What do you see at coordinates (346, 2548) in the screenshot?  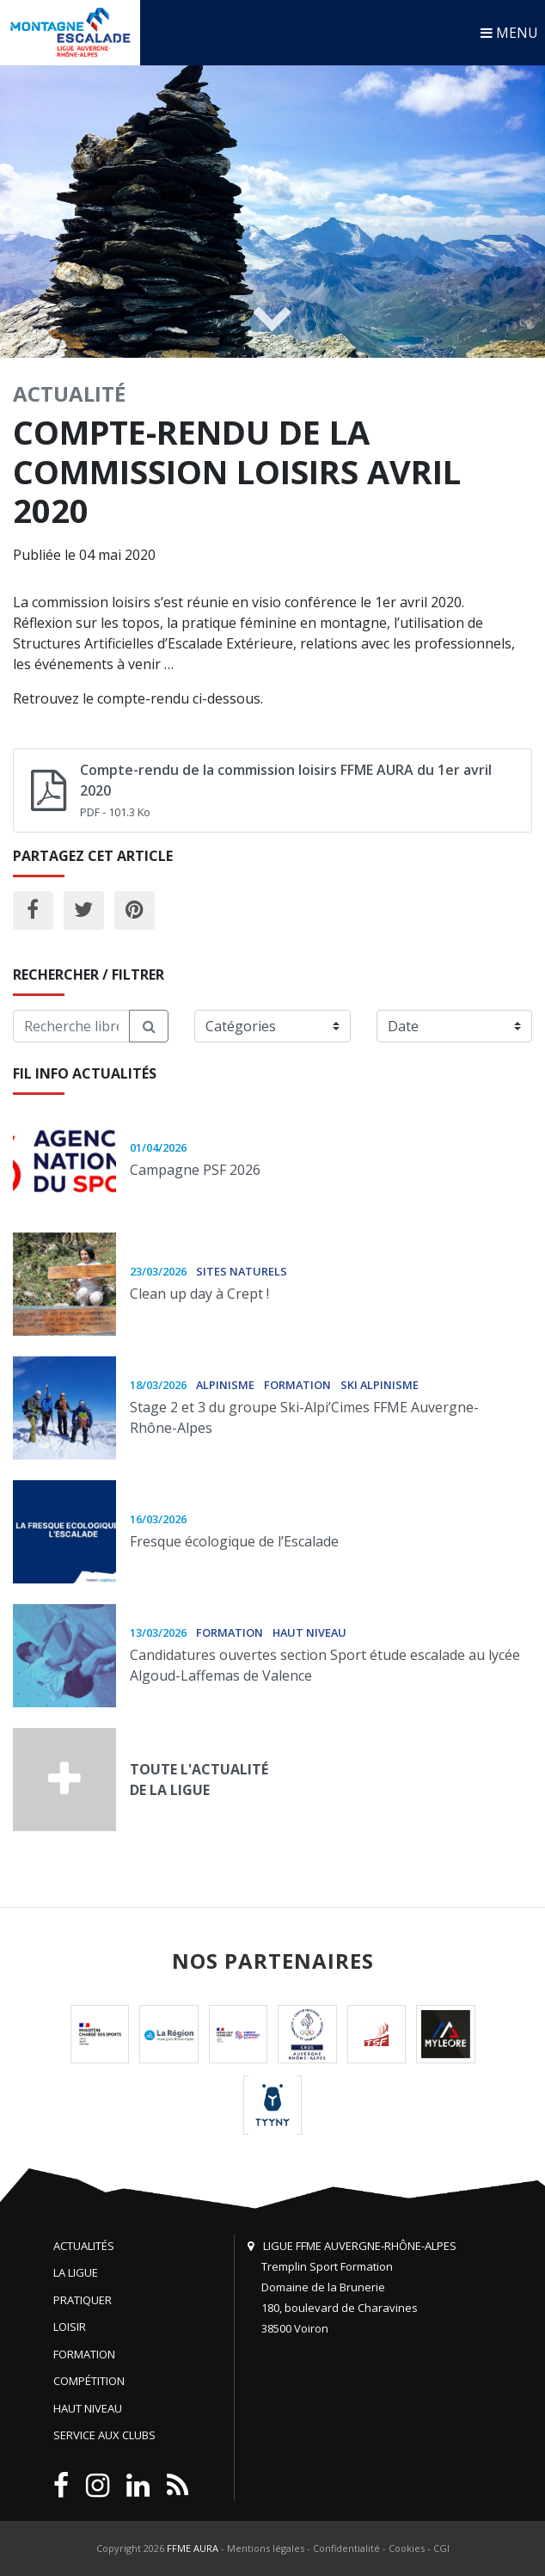 I see `Confidentialité` at bounding box center [346, 2548].